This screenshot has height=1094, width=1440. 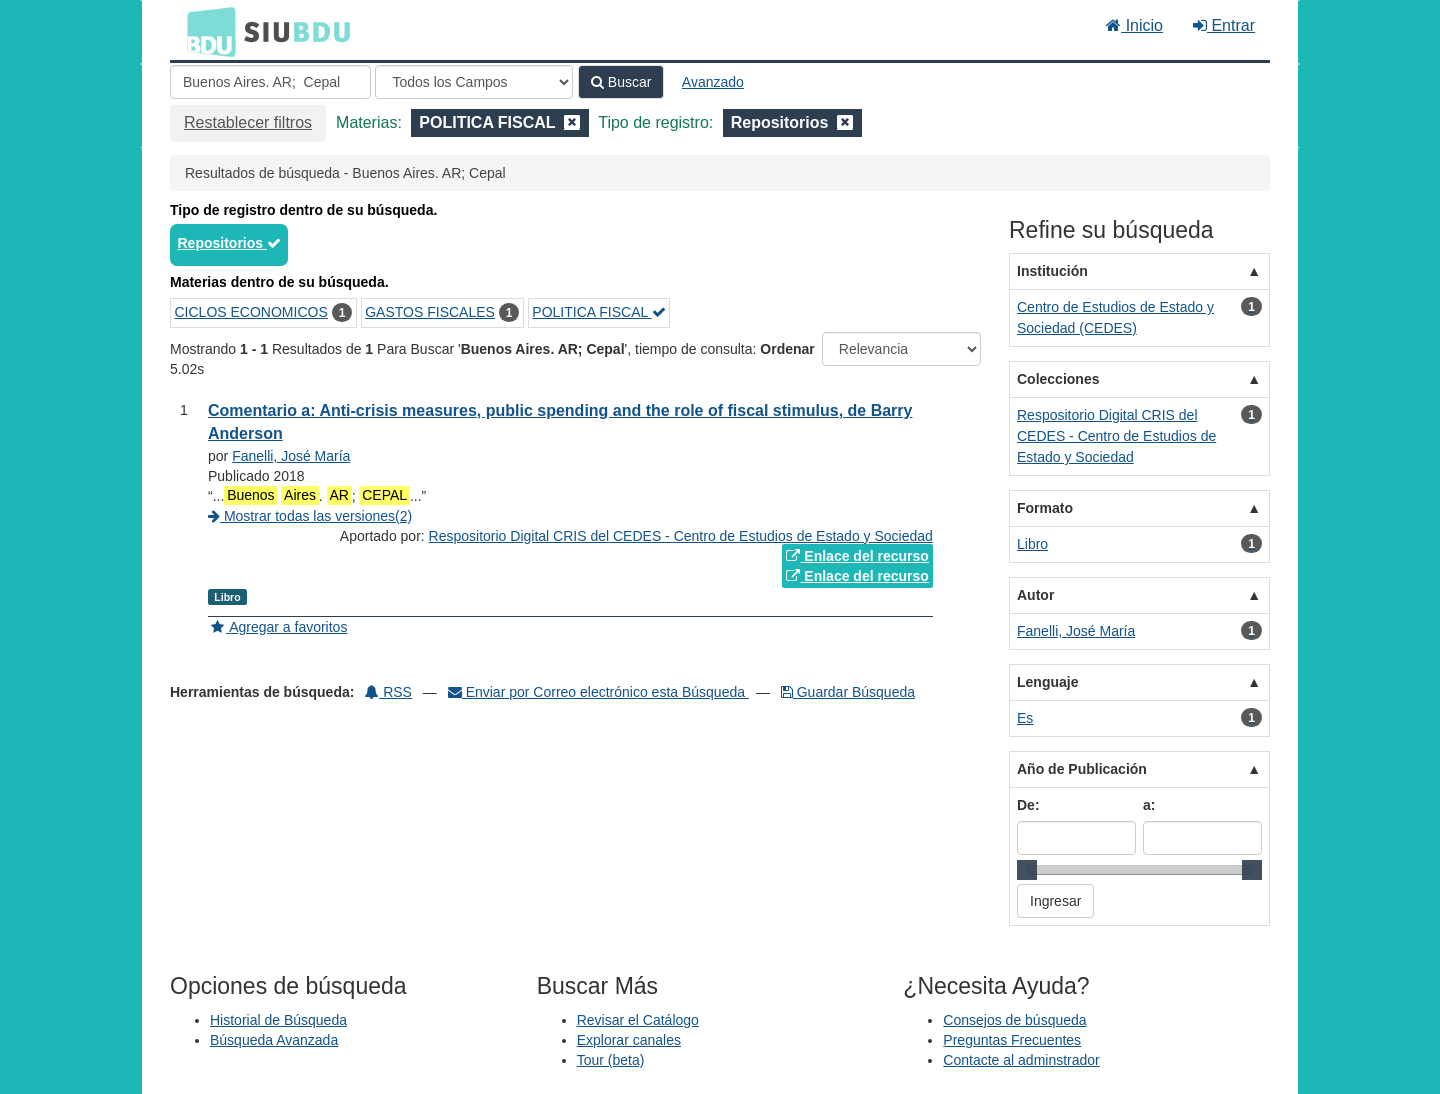 What do you see at coordinates (206, 31) in the screenshot?
I see `BDU` at bounding box center [206, 31].